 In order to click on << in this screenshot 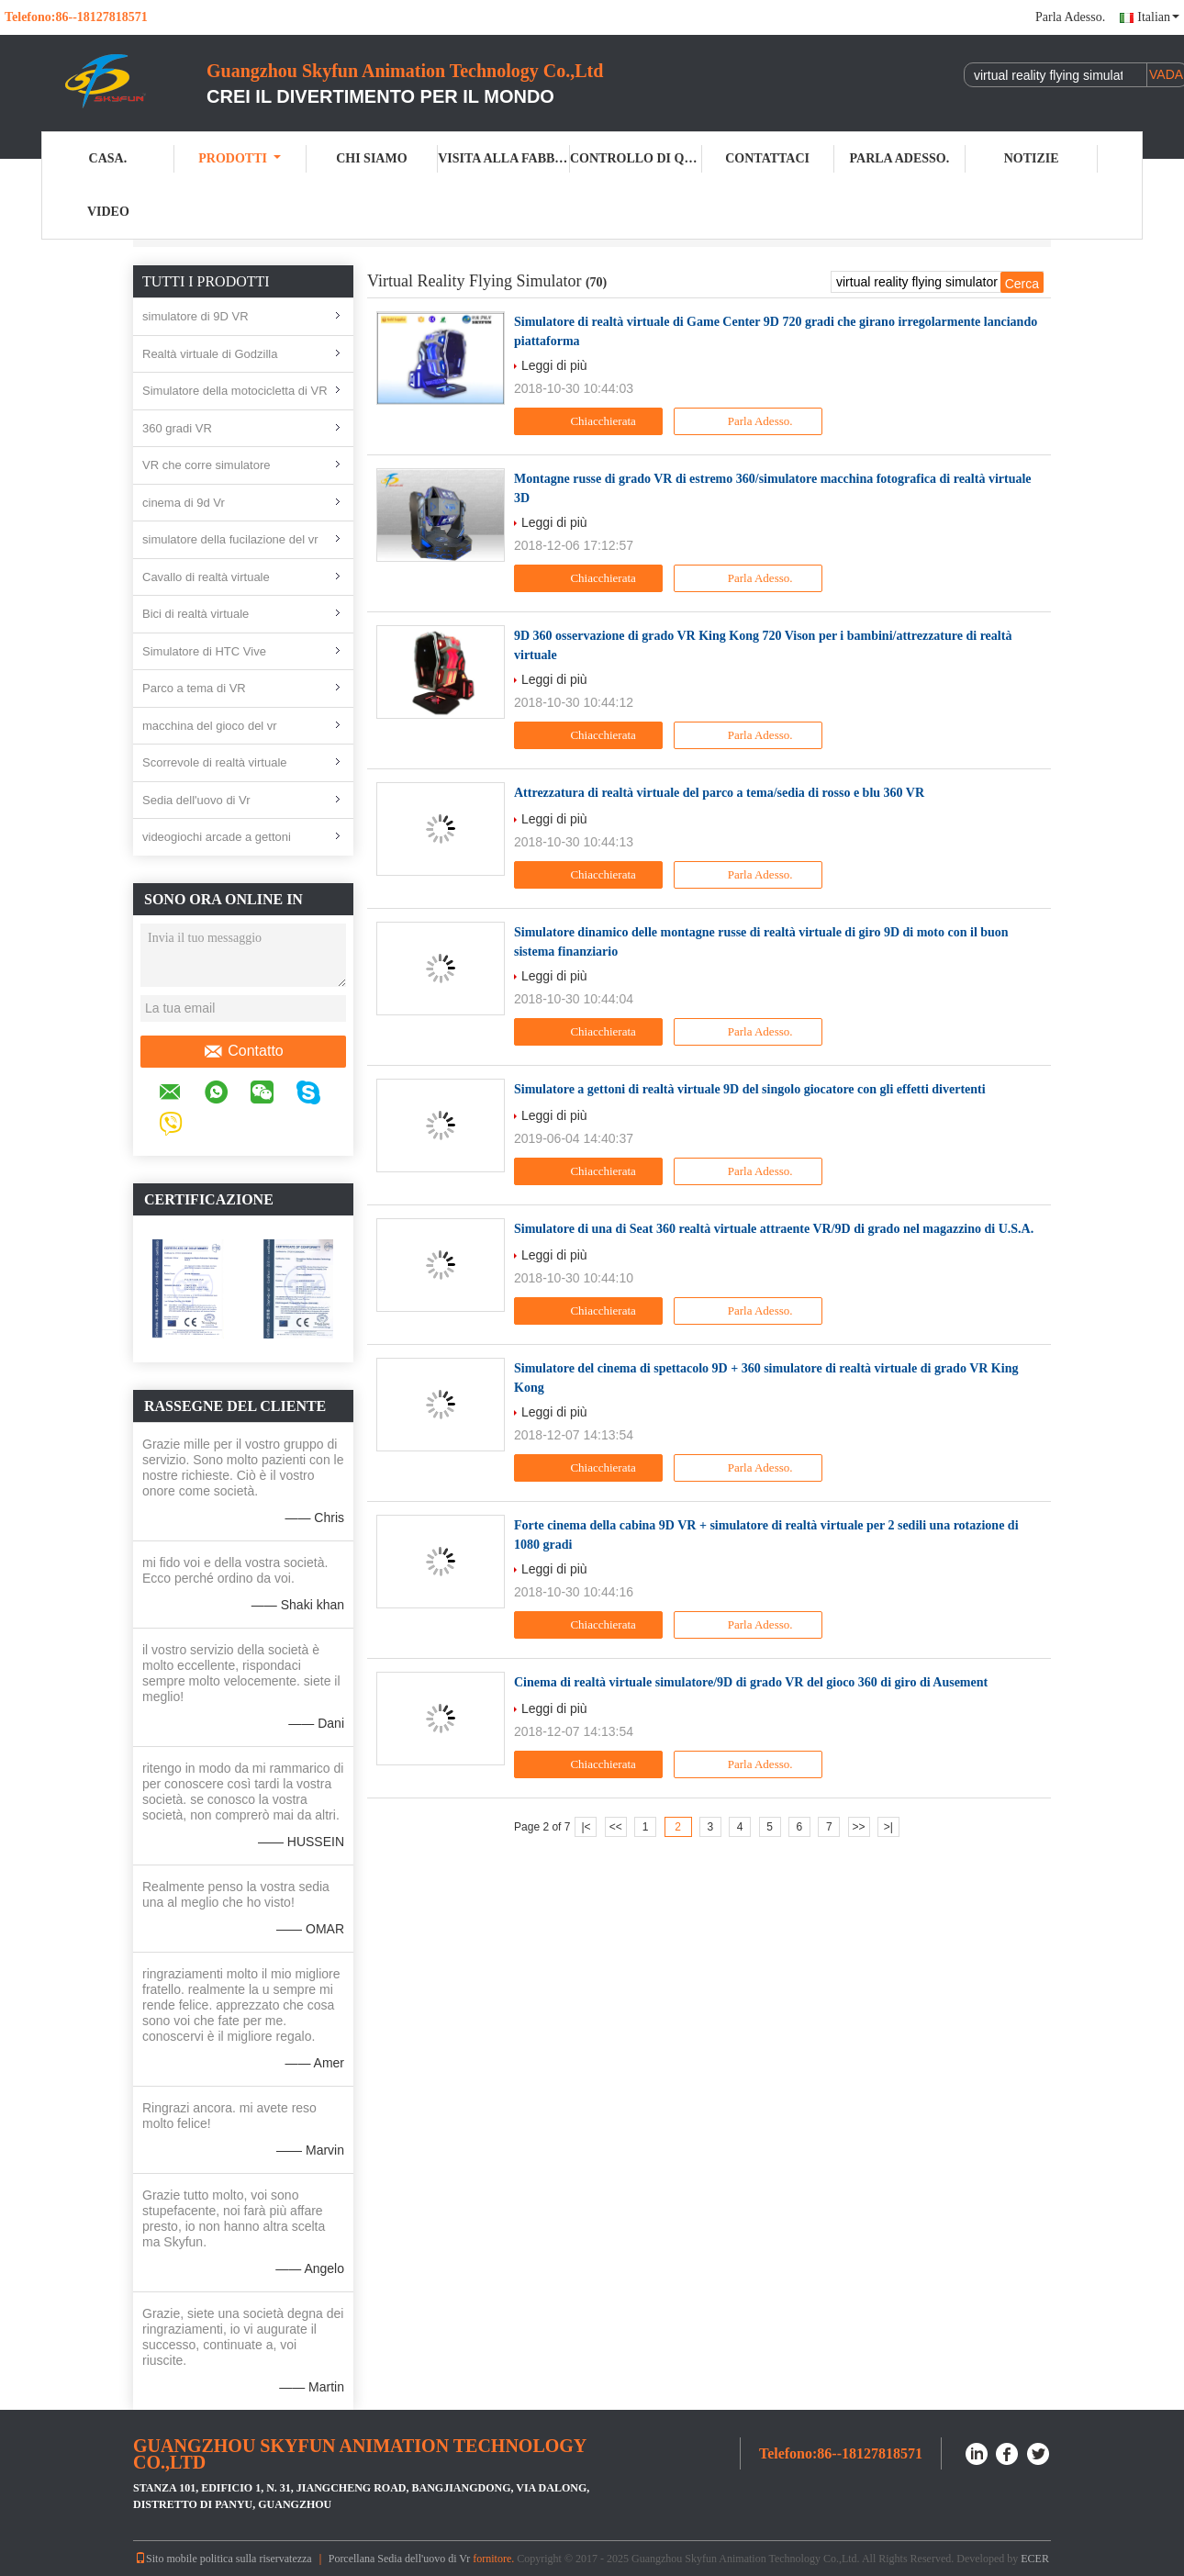, I will do `click(615, 1826)`.